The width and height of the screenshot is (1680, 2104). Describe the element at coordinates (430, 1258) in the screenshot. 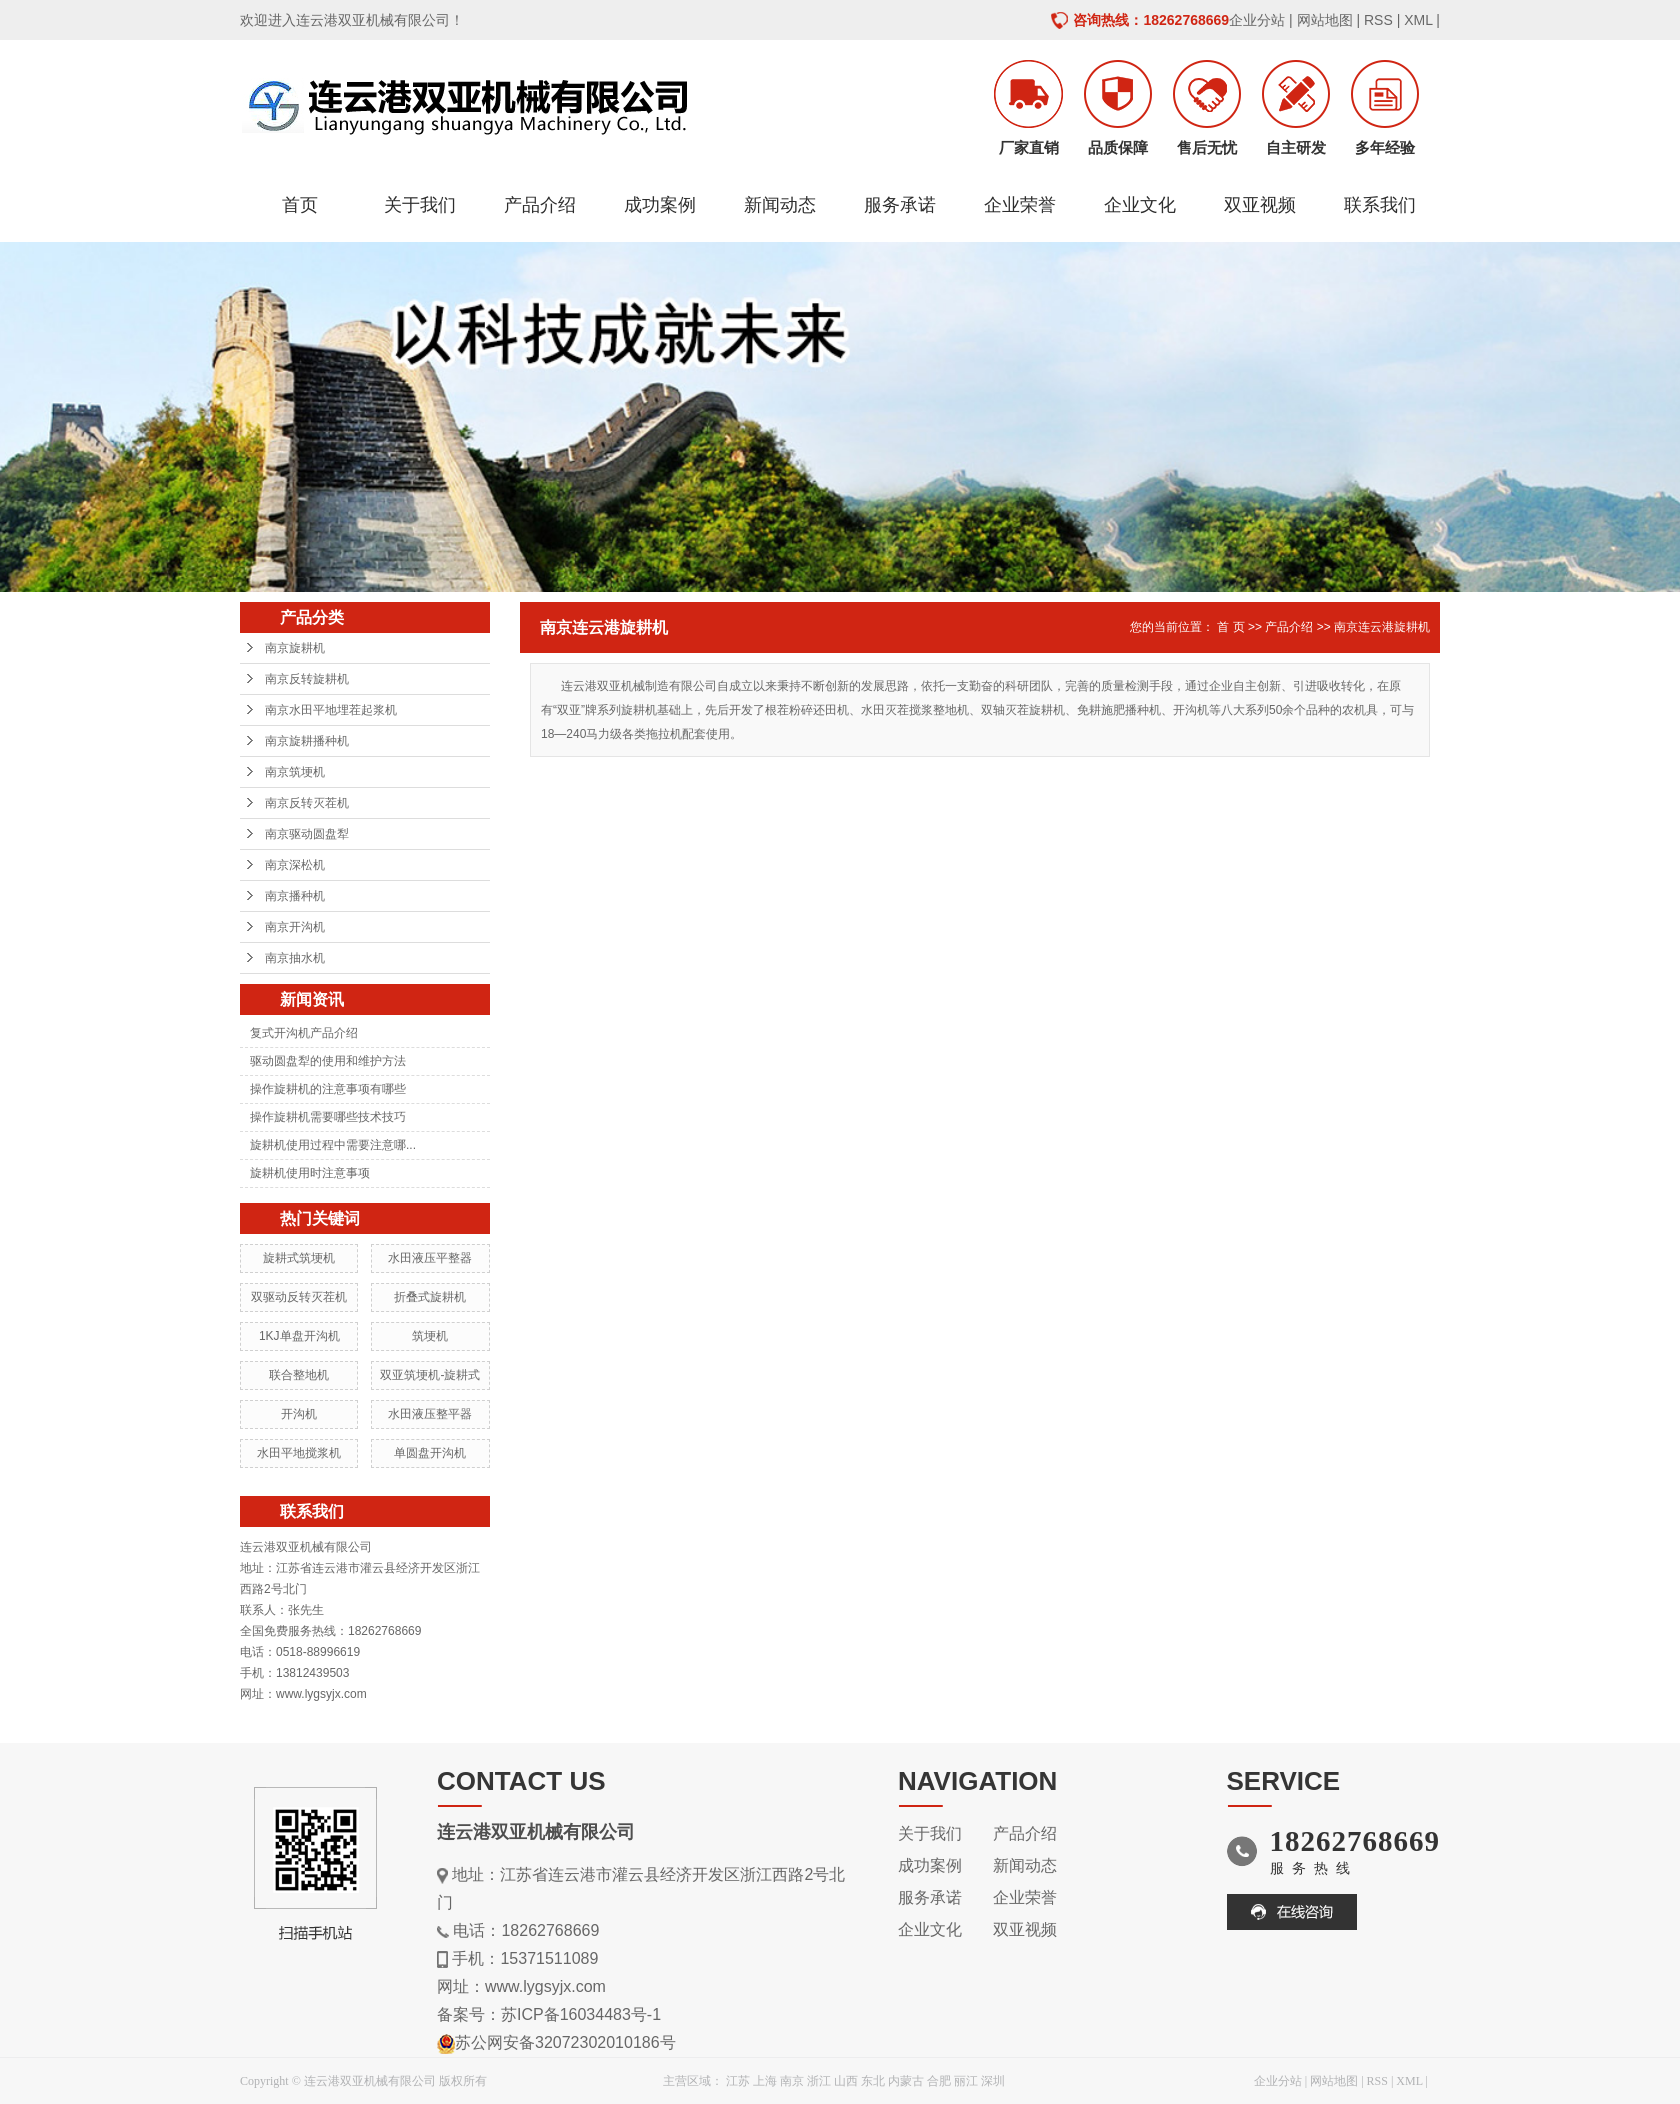

I see `水田液压平整器` at that location.